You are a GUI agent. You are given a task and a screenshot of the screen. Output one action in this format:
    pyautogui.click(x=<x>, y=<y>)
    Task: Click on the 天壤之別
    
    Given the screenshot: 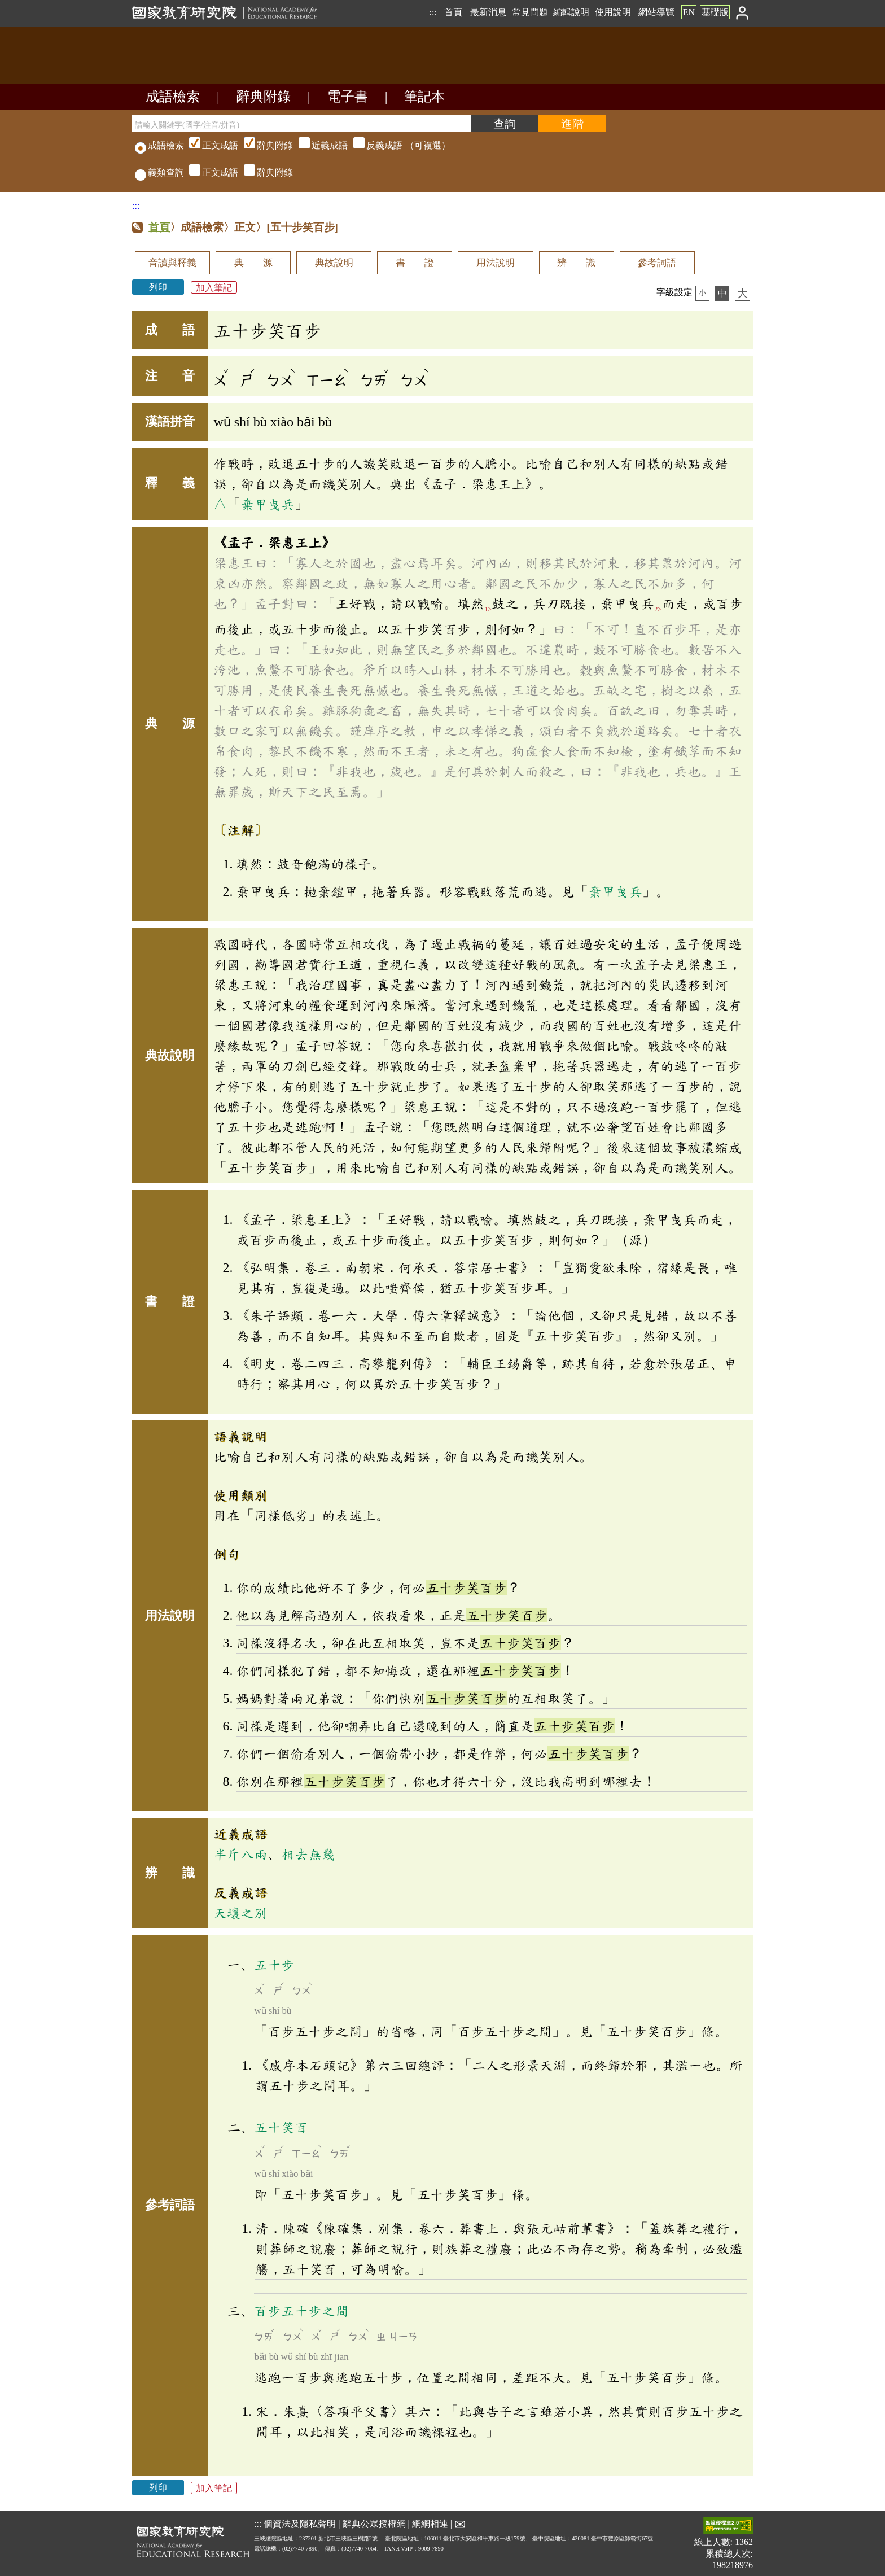 What is the action you would take?
    pyautogui.click(x=240, y=1912)
    